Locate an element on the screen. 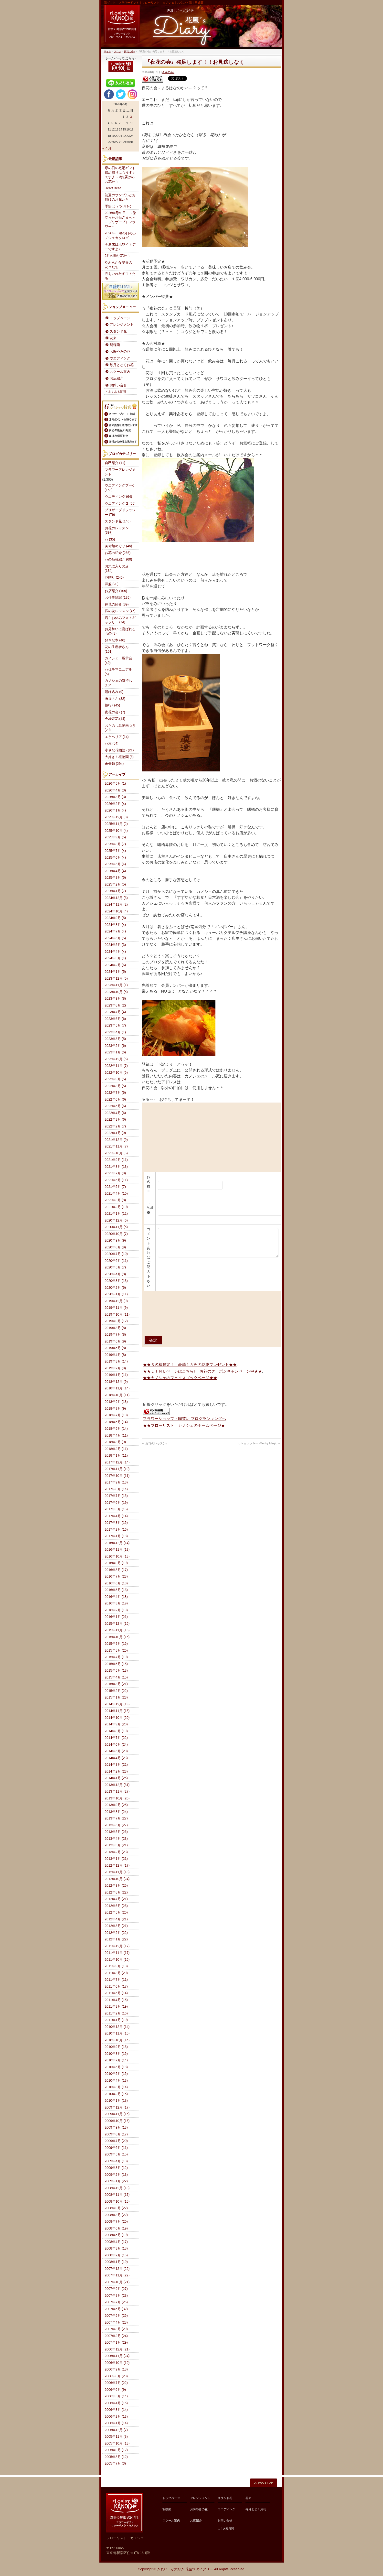  2010年4月 (13) is located at coordinates (116, 2080).